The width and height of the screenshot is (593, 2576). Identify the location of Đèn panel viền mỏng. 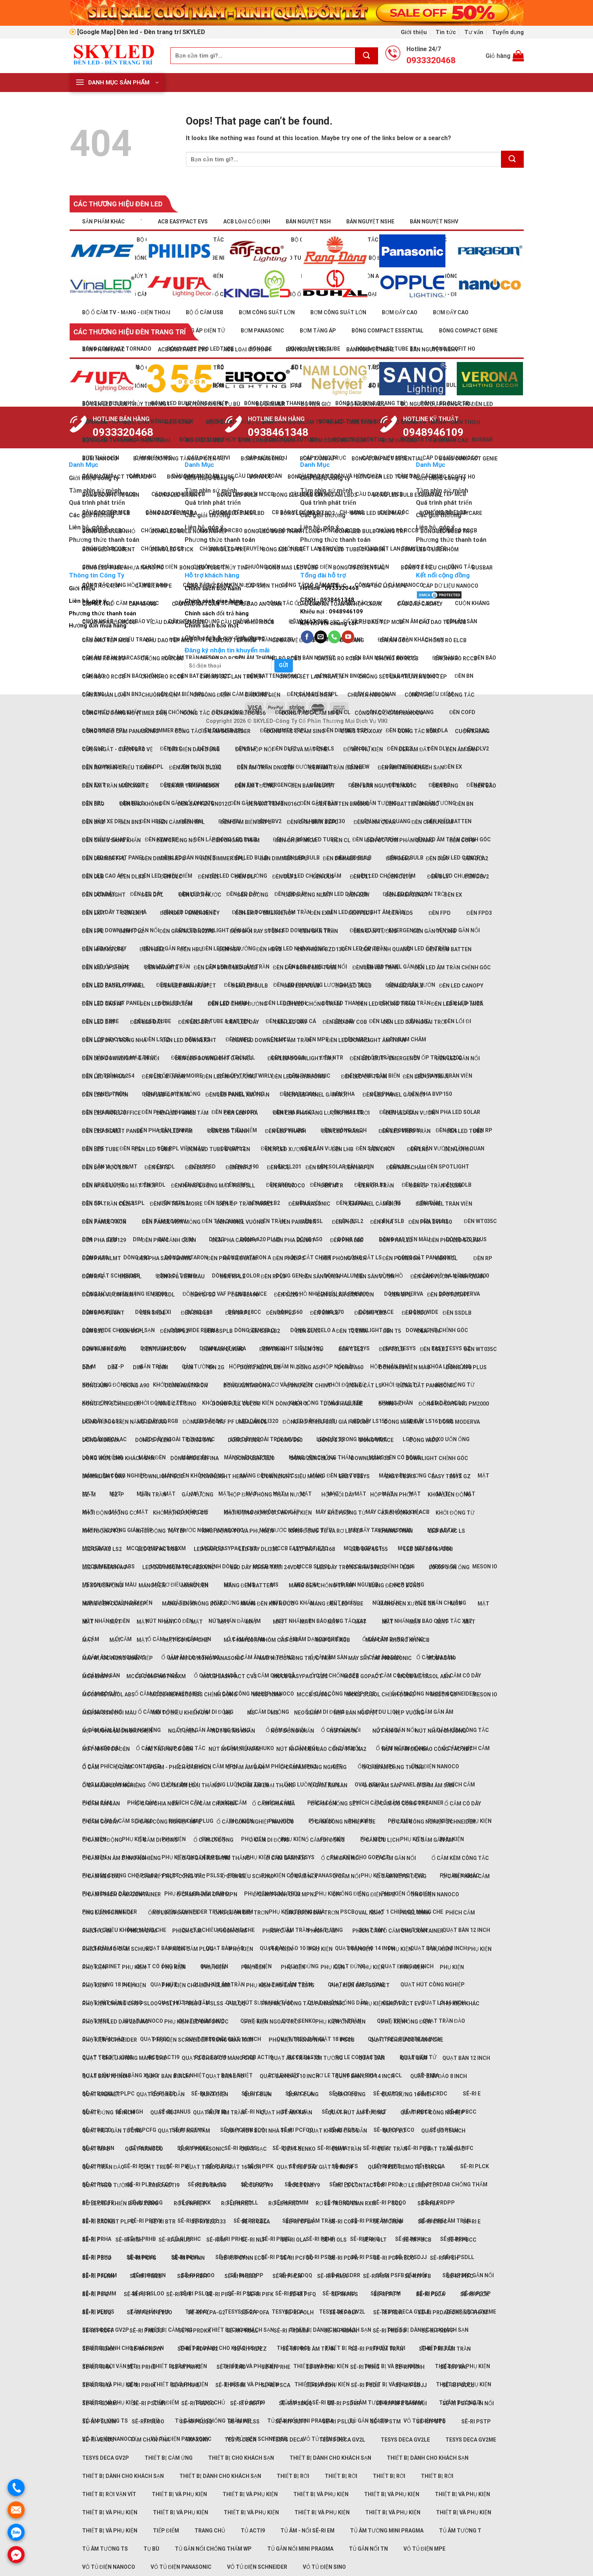
(171, 1222).